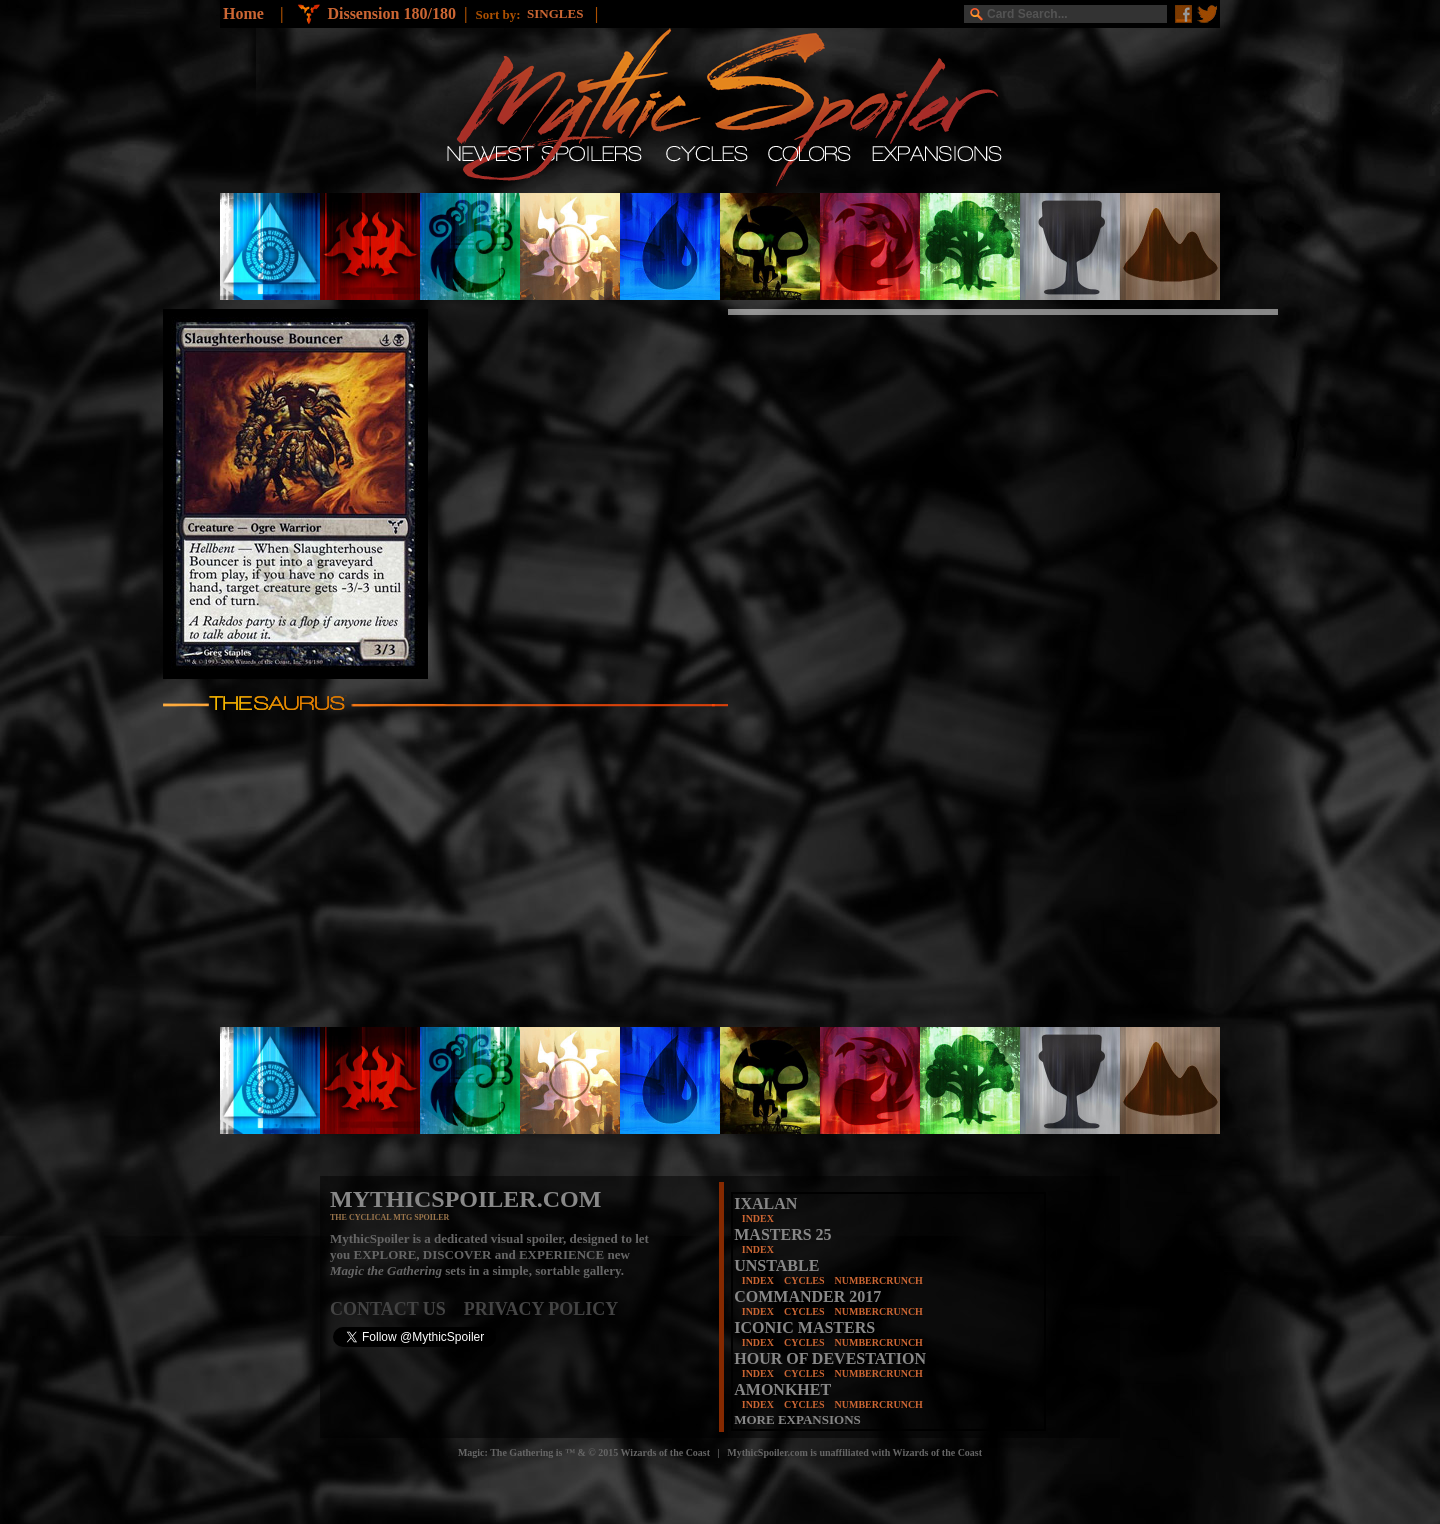  Describe the element at coordinates (797, 1419) in the screenshot. I see `MORE EXPANSIONS` at that location.